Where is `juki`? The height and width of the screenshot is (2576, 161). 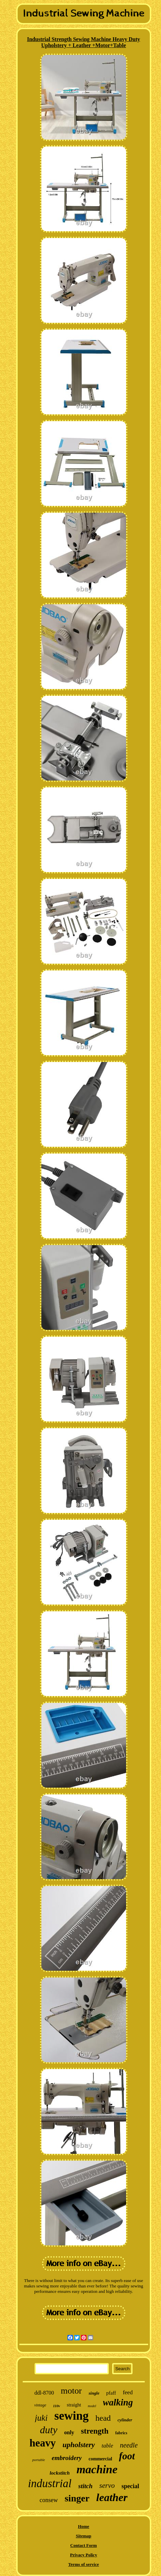
juki is located at coordinates (41, 2417).